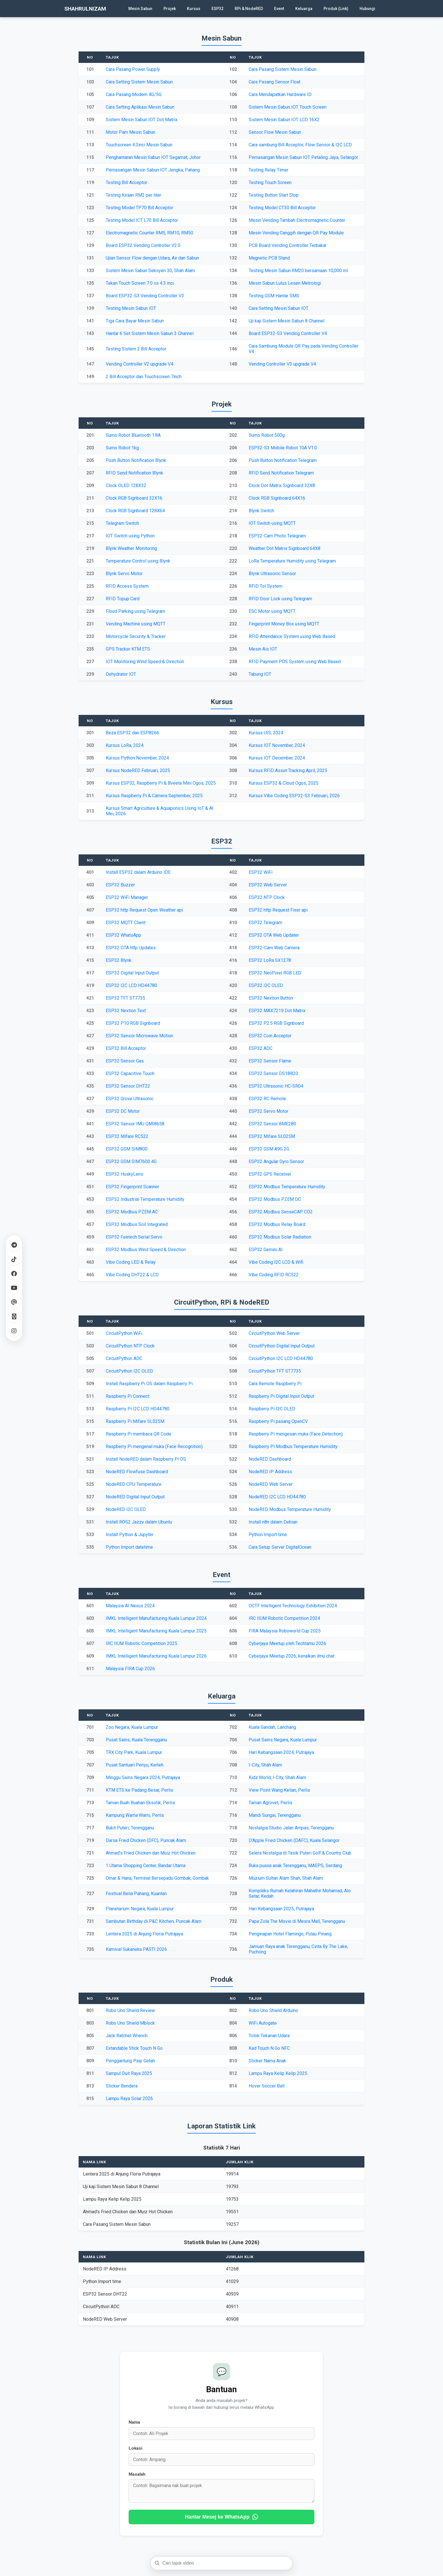  Describe the element at coordinates (278, 1421) in the screenshot. I see `Raspberry Pi pasang OpenCV` at that location.